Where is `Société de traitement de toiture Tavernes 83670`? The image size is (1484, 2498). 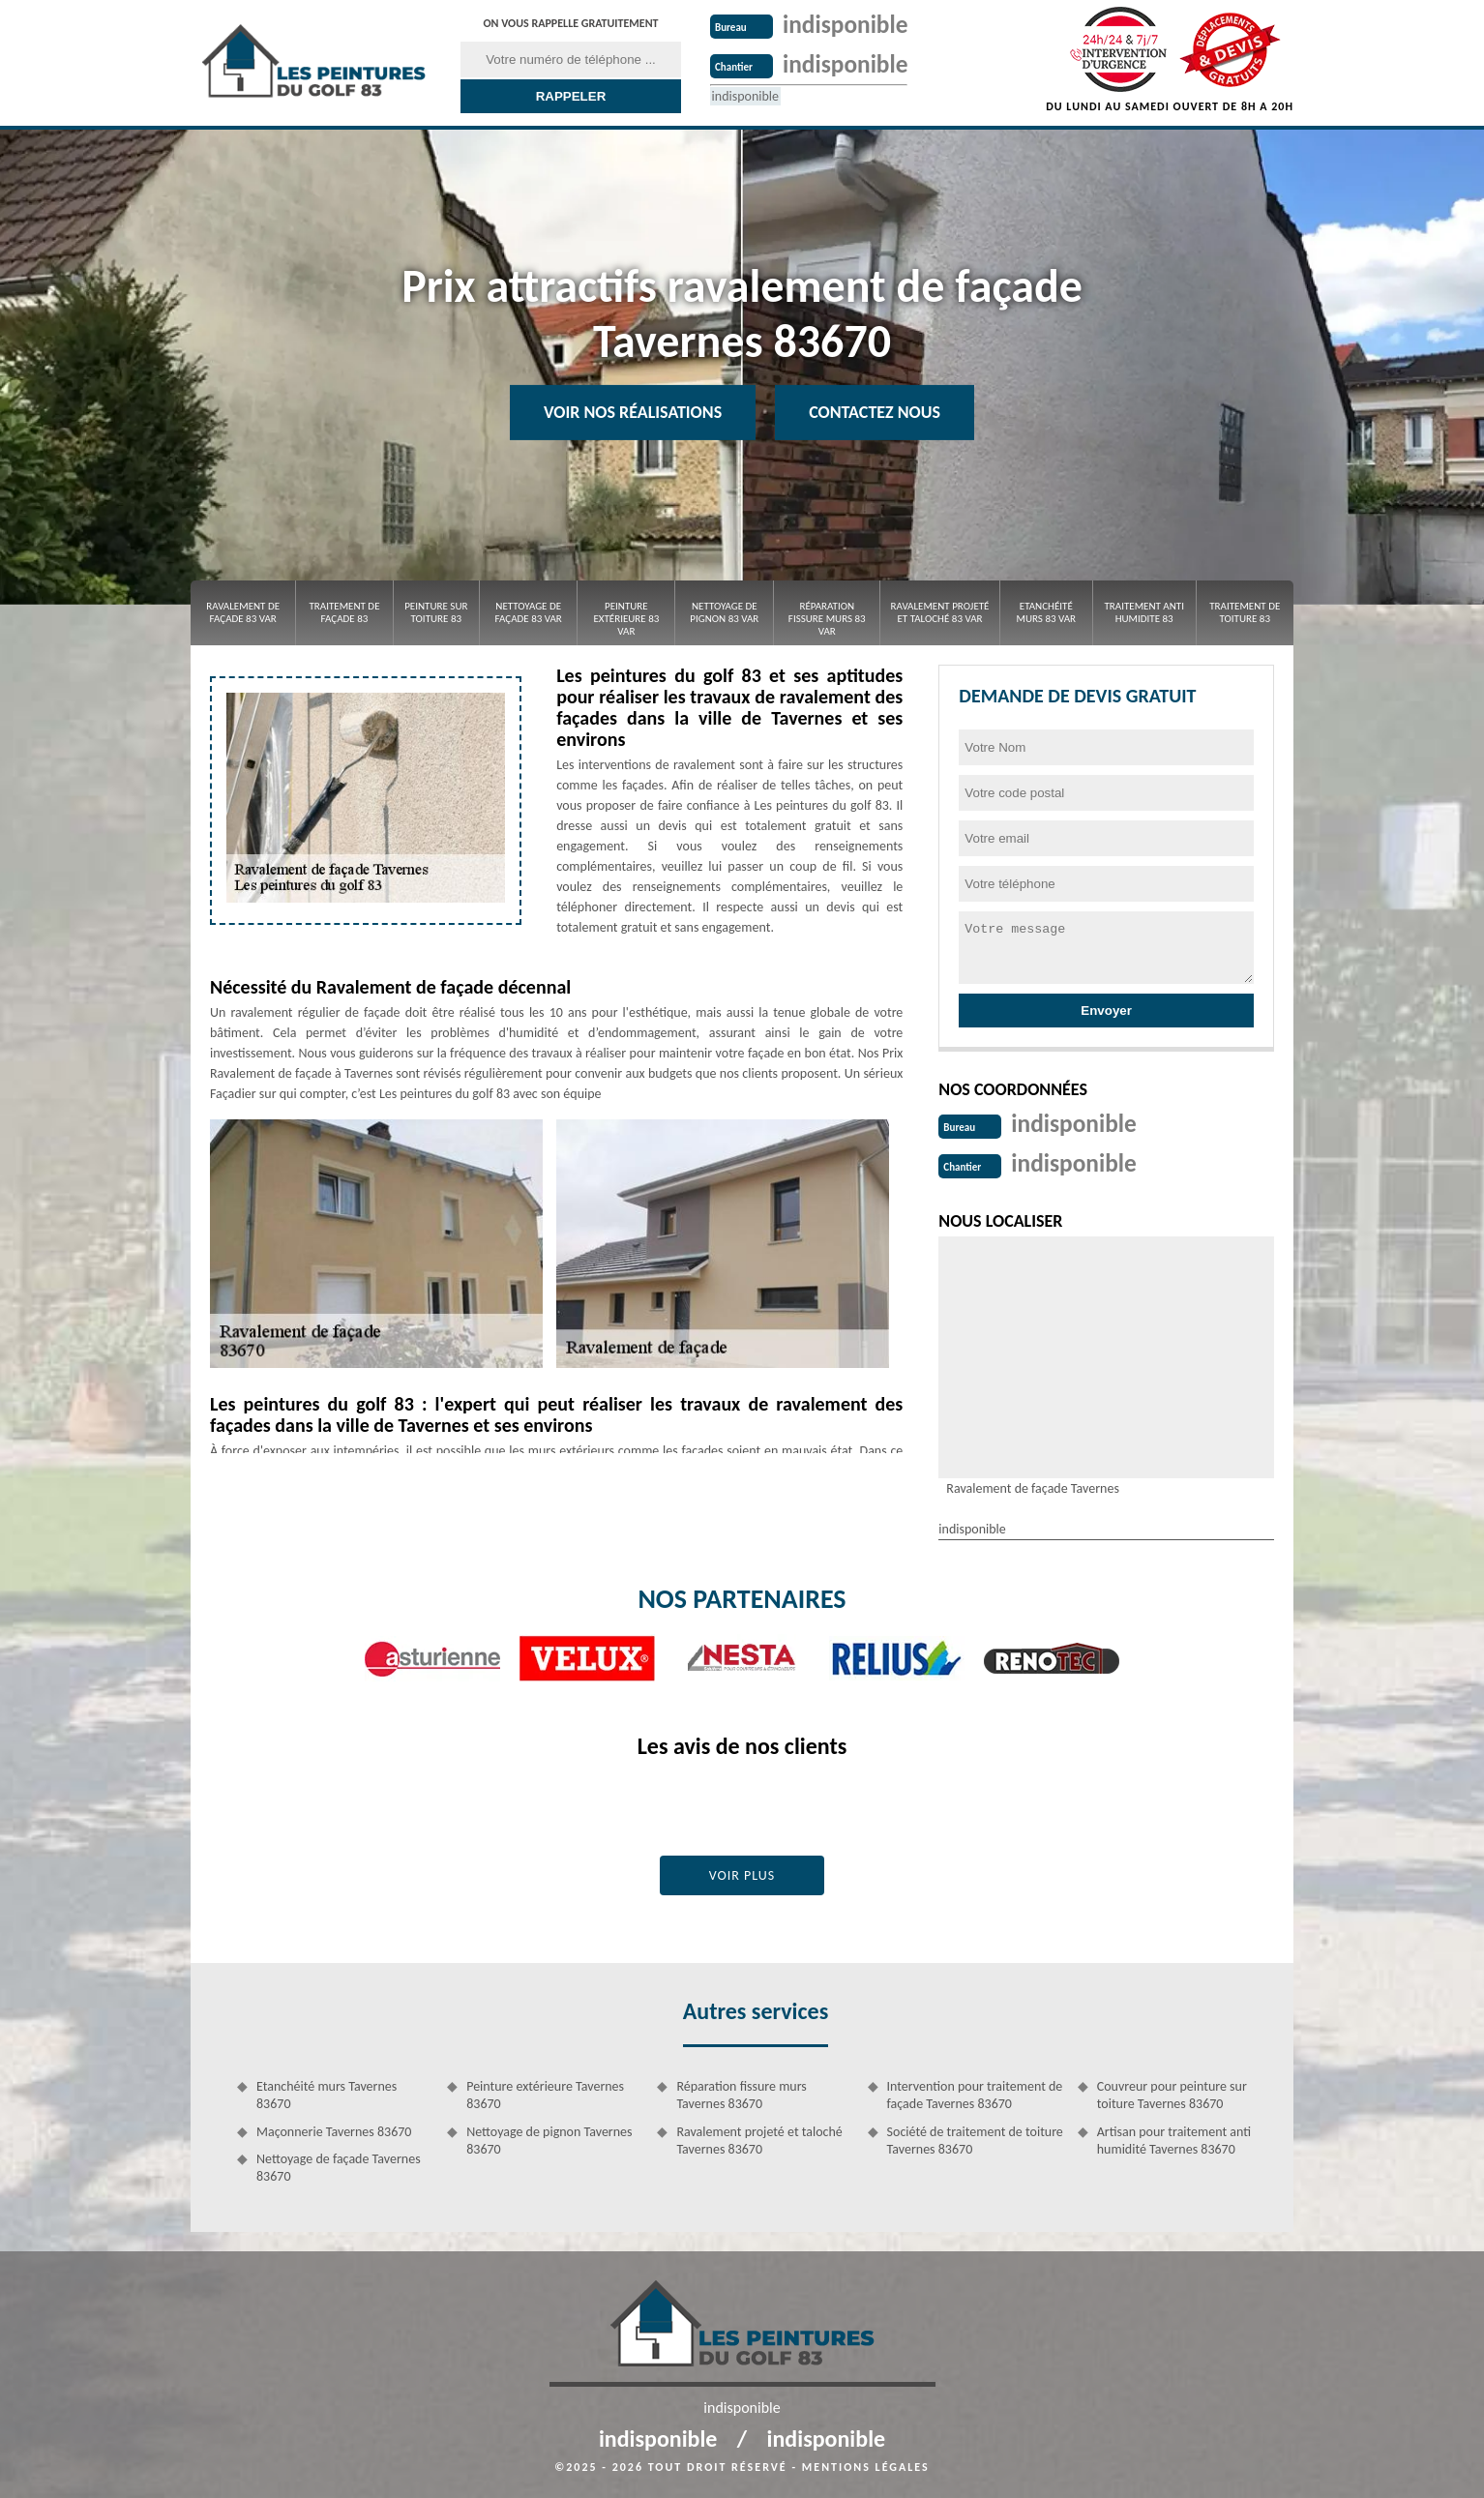 Société de traitement de toiture Tavernes 83670 is located at coordinates (975, 2139).